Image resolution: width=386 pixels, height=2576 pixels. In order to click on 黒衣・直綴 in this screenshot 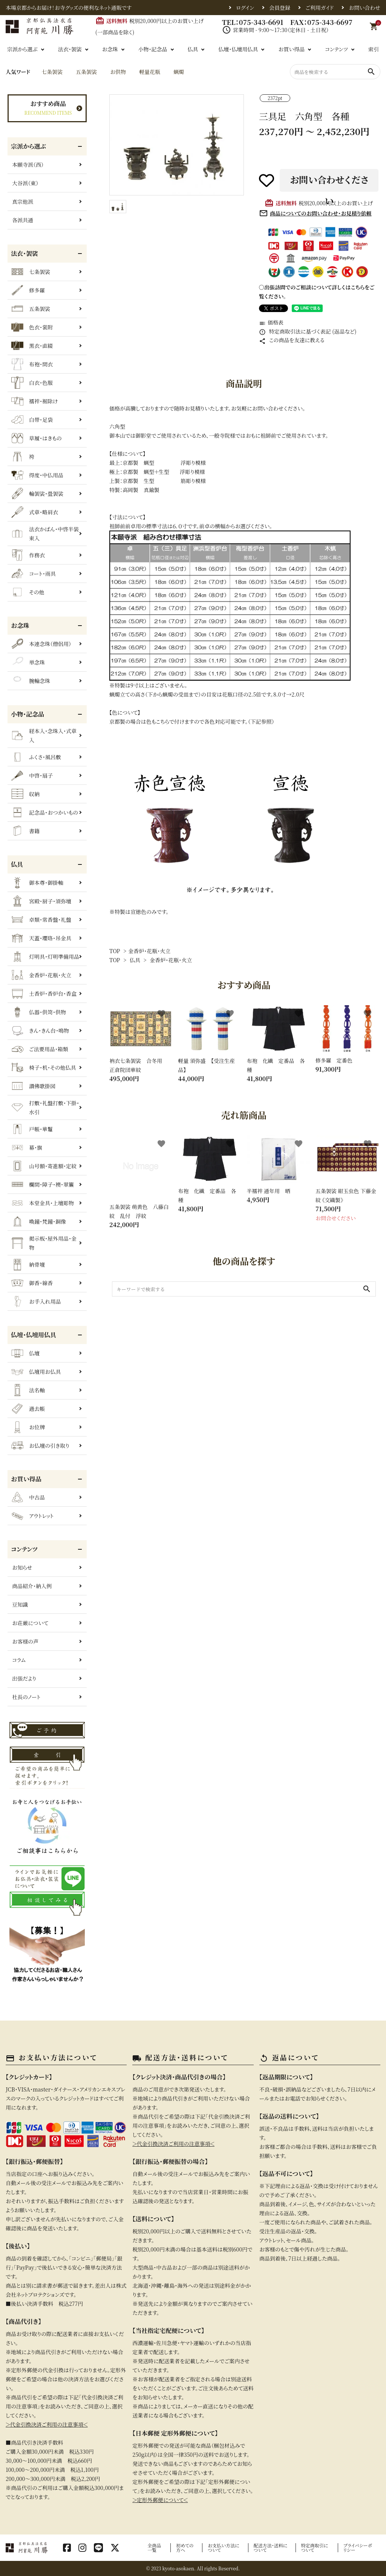, I will do `click(32, 346)`.